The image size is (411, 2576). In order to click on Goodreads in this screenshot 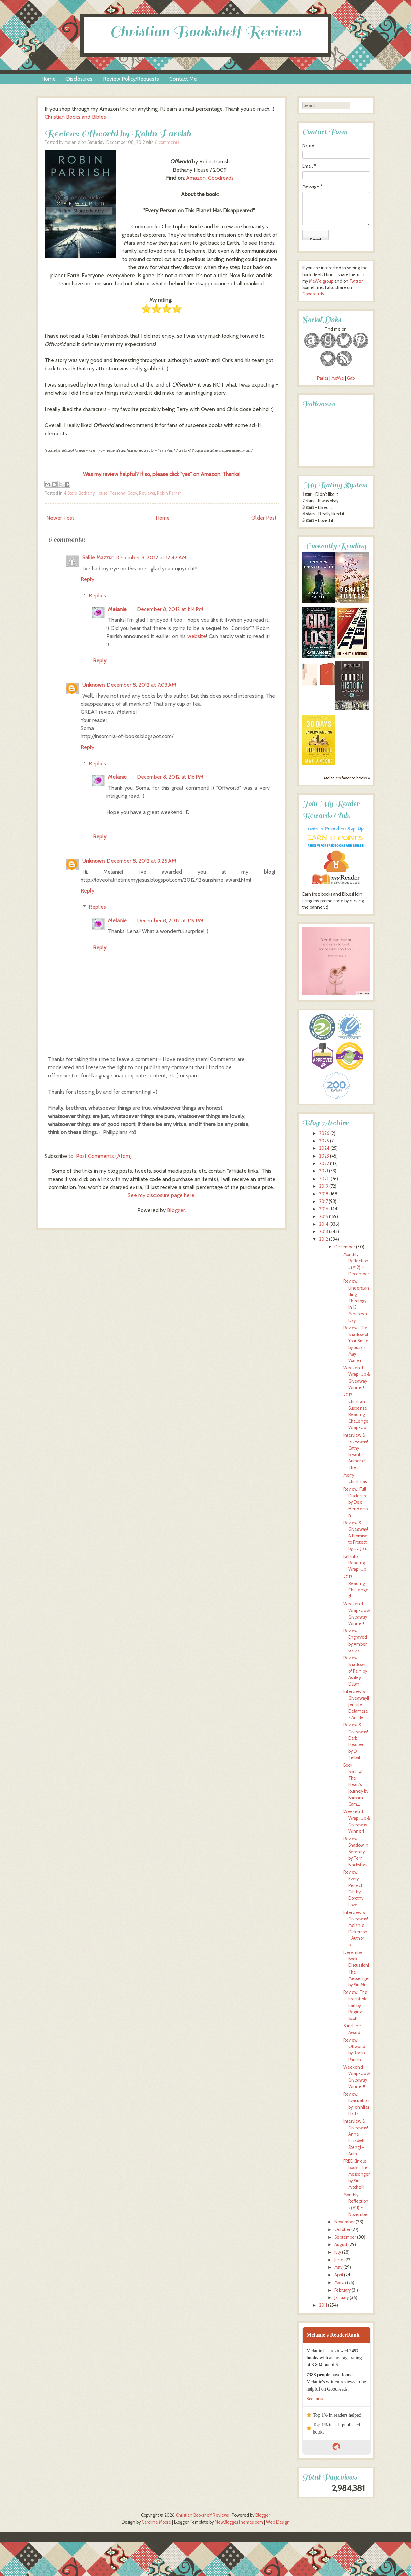, I will do `click(221, 178)`.